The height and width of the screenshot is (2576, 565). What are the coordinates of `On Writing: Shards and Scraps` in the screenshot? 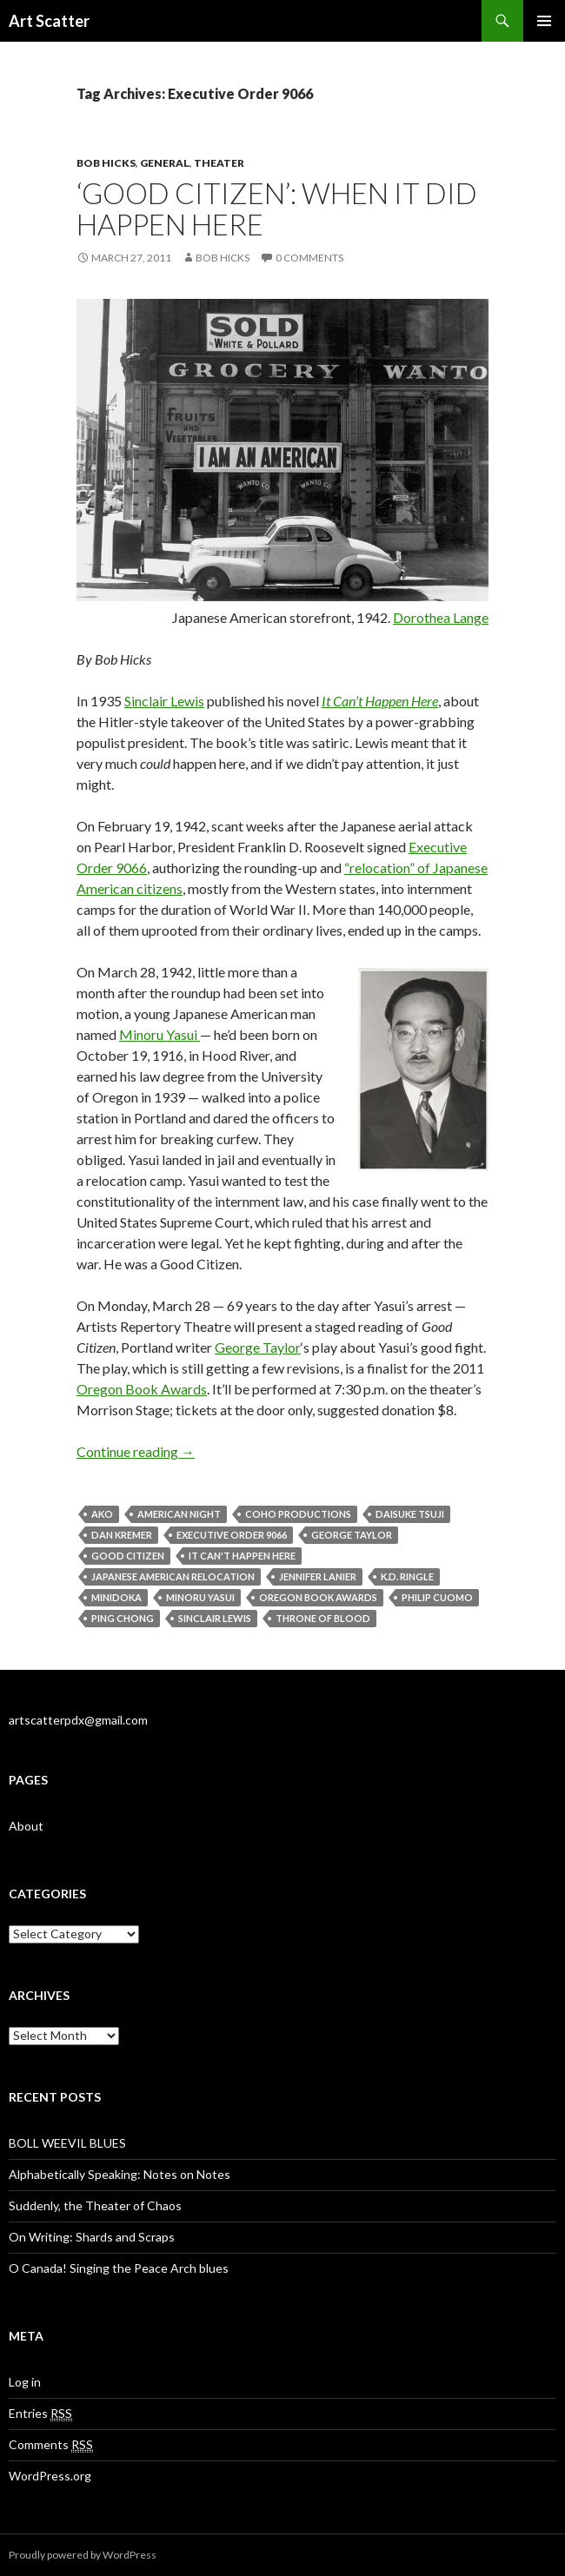 It's located at (92, 2236).